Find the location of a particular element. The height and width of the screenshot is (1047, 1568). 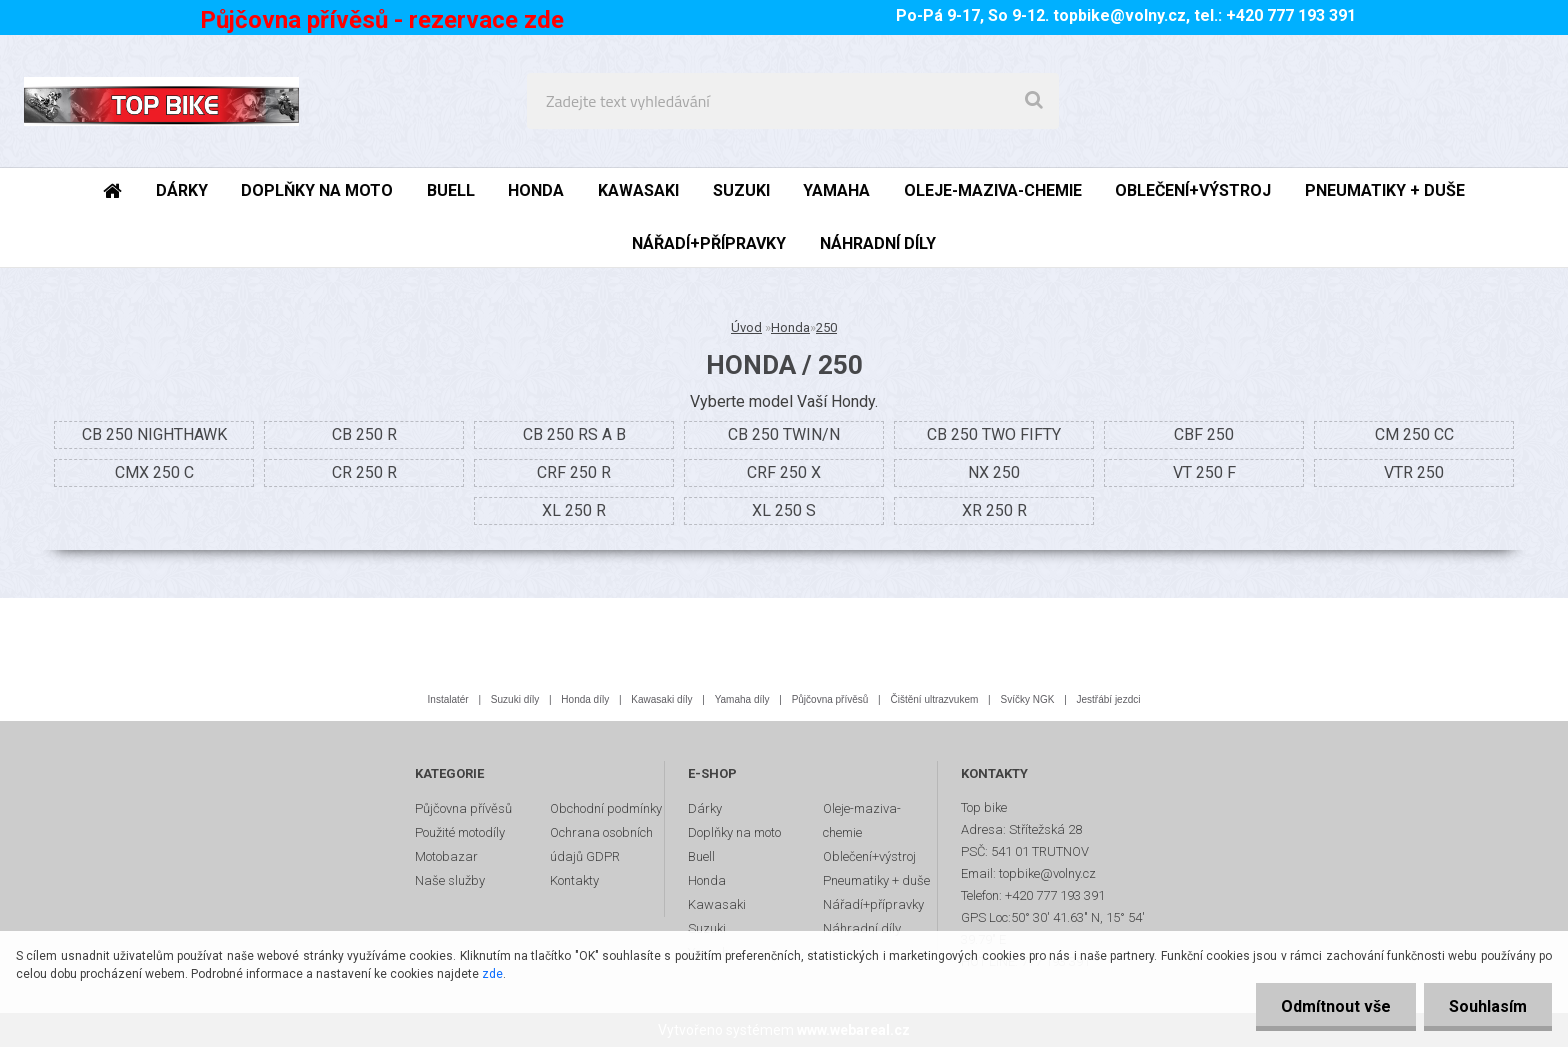

250 is located at coordinates (826, 327).